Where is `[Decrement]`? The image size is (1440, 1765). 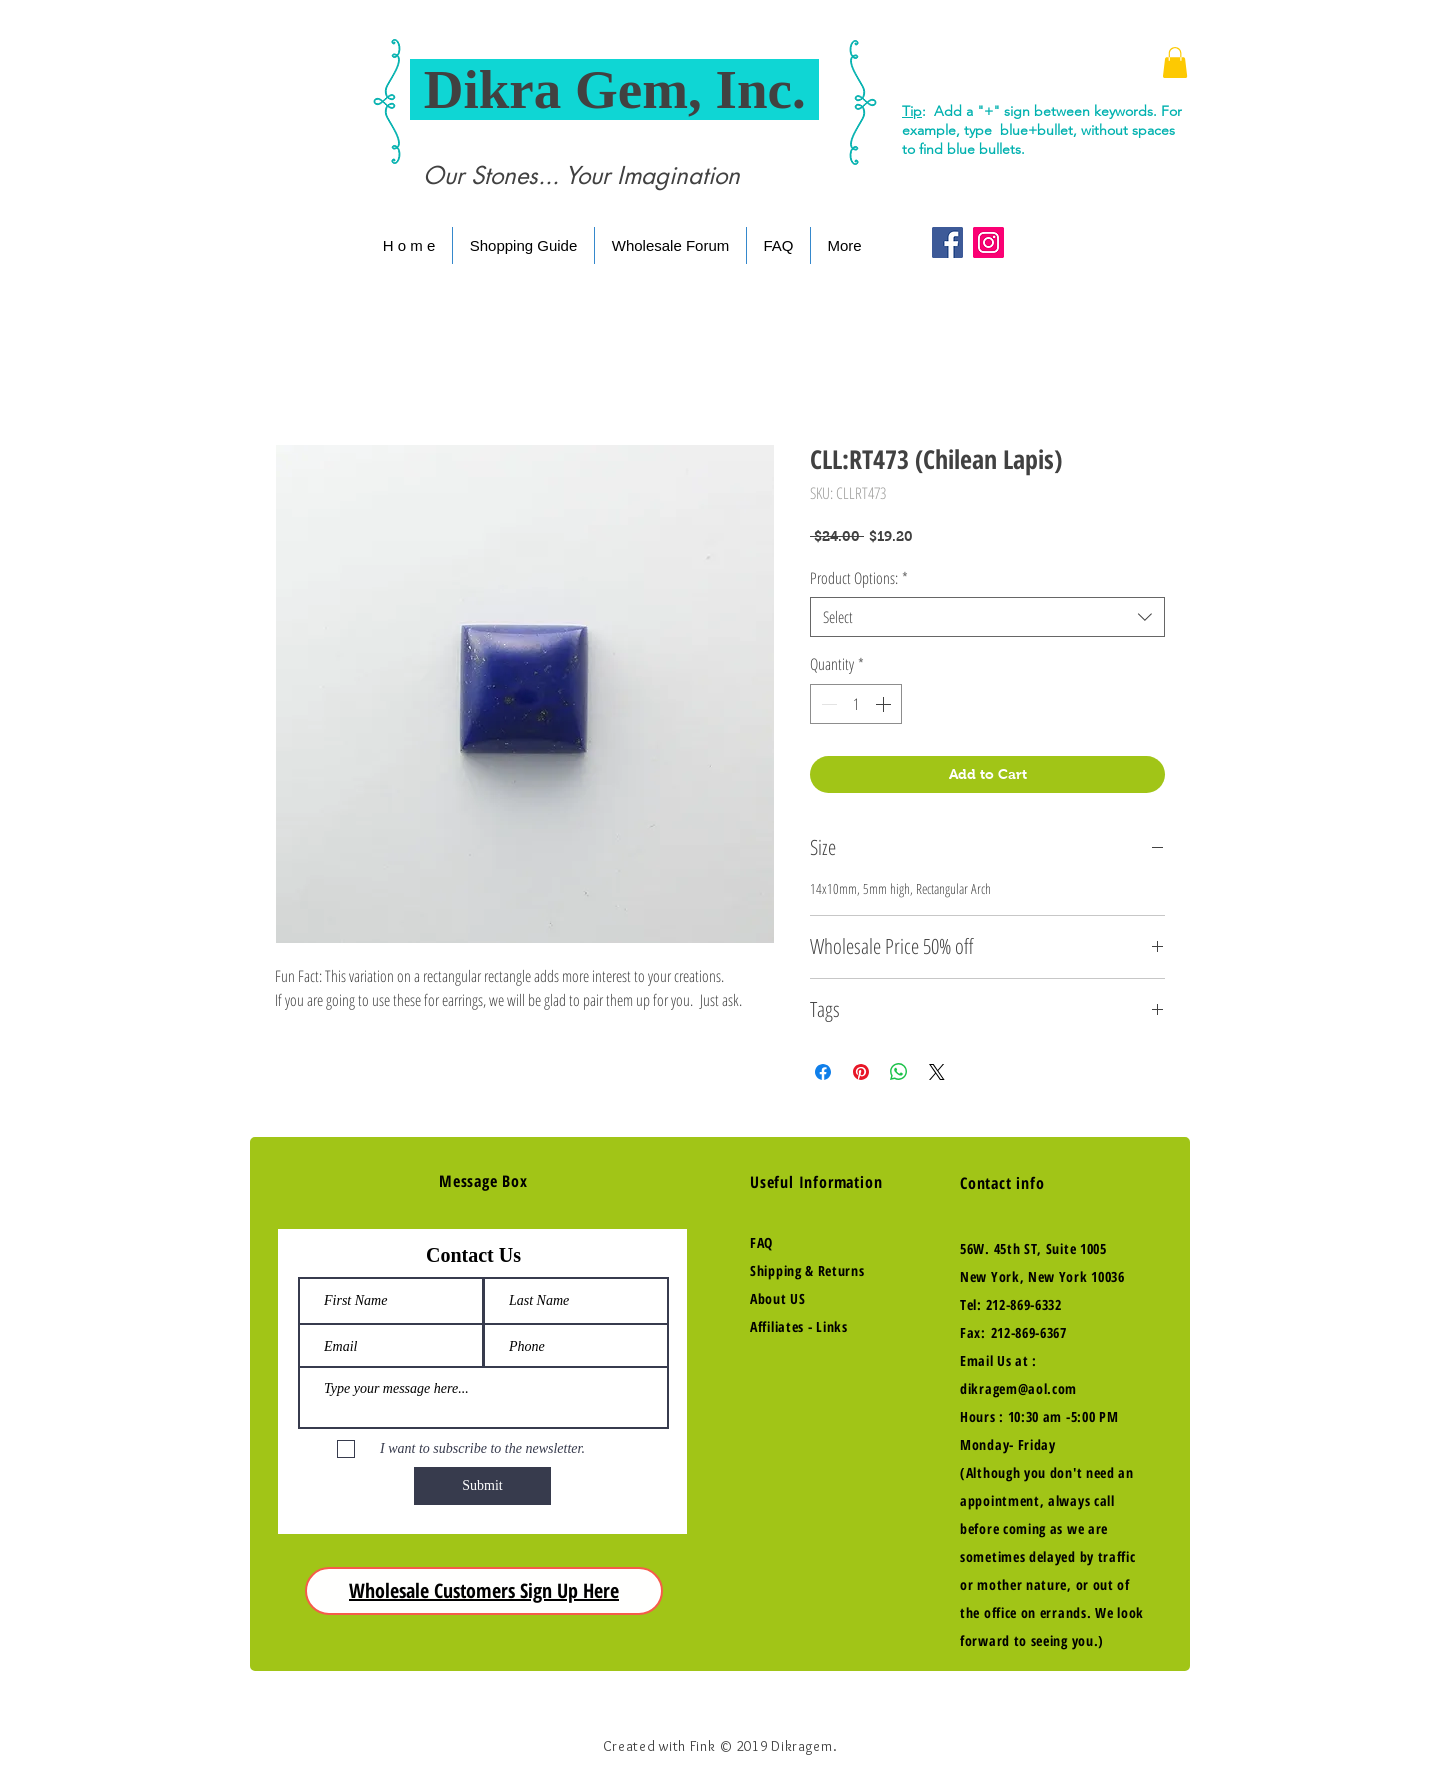
[Decrement] is located at coordinates (827, 704).